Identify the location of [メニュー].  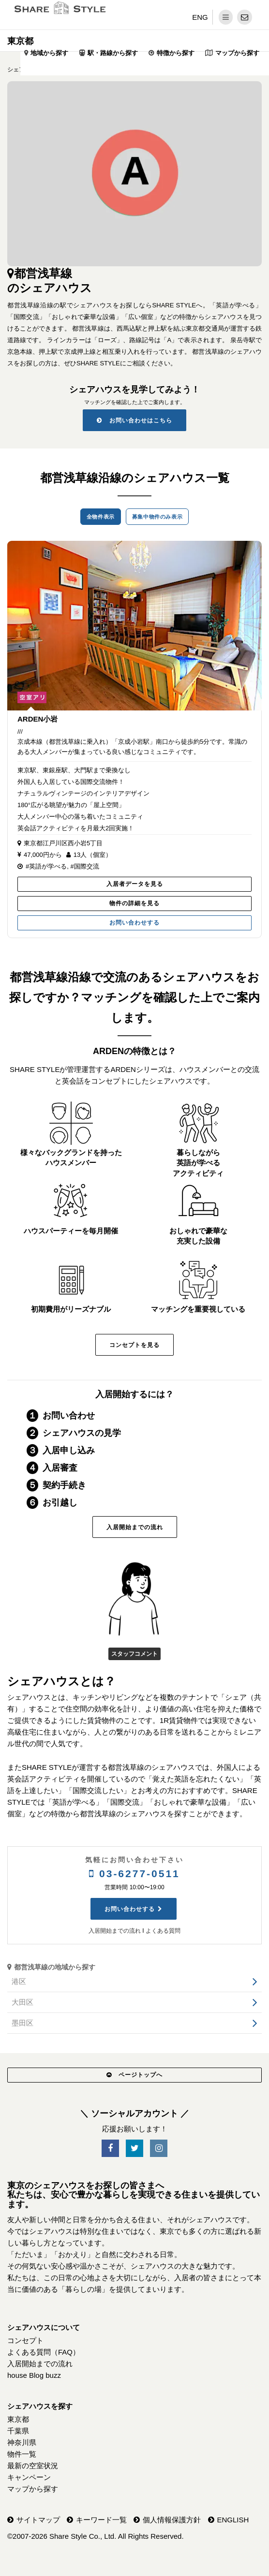
(226, 17).